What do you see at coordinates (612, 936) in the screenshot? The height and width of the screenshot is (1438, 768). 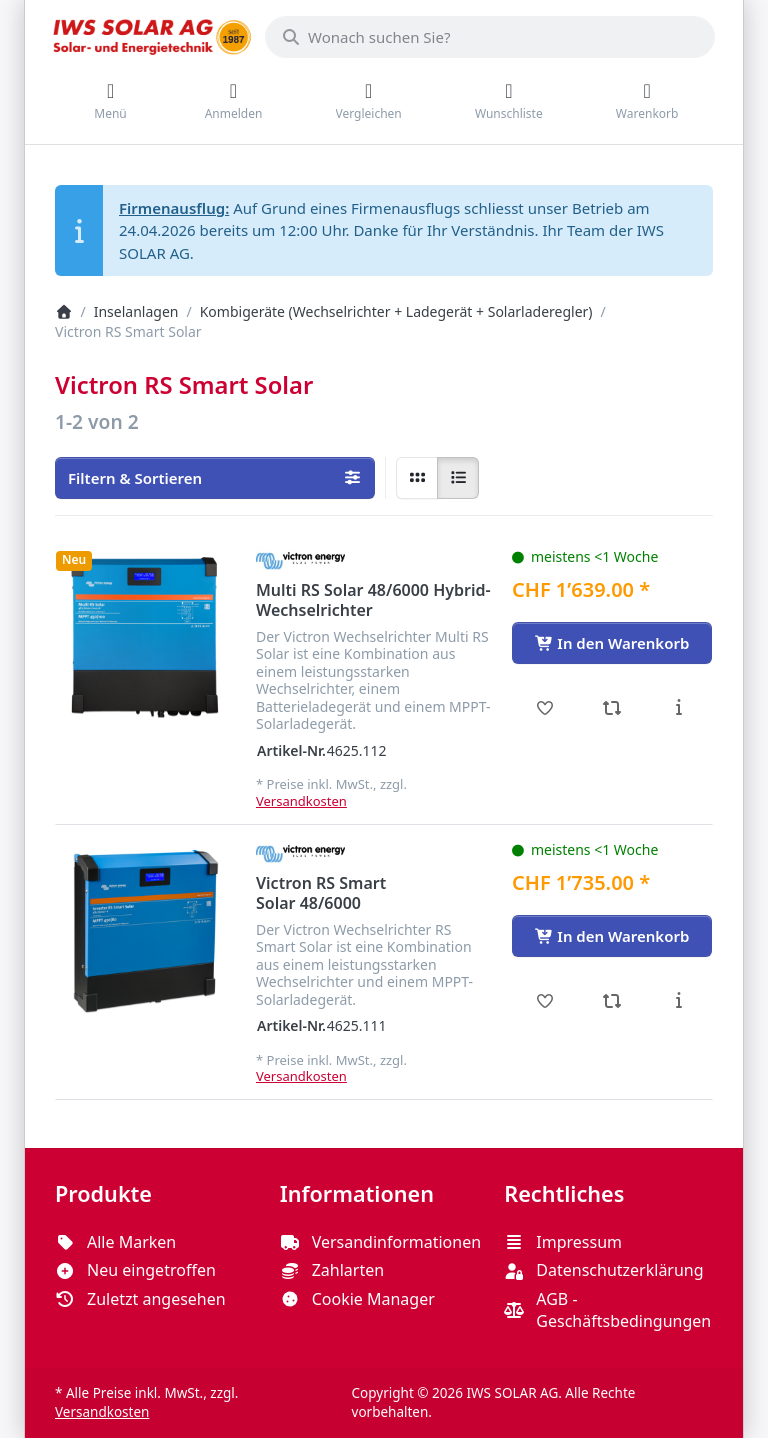 I see `[In den Warenkorb - Victron RS Smart Solar 48/6000]` at bounding box center [612, 936].